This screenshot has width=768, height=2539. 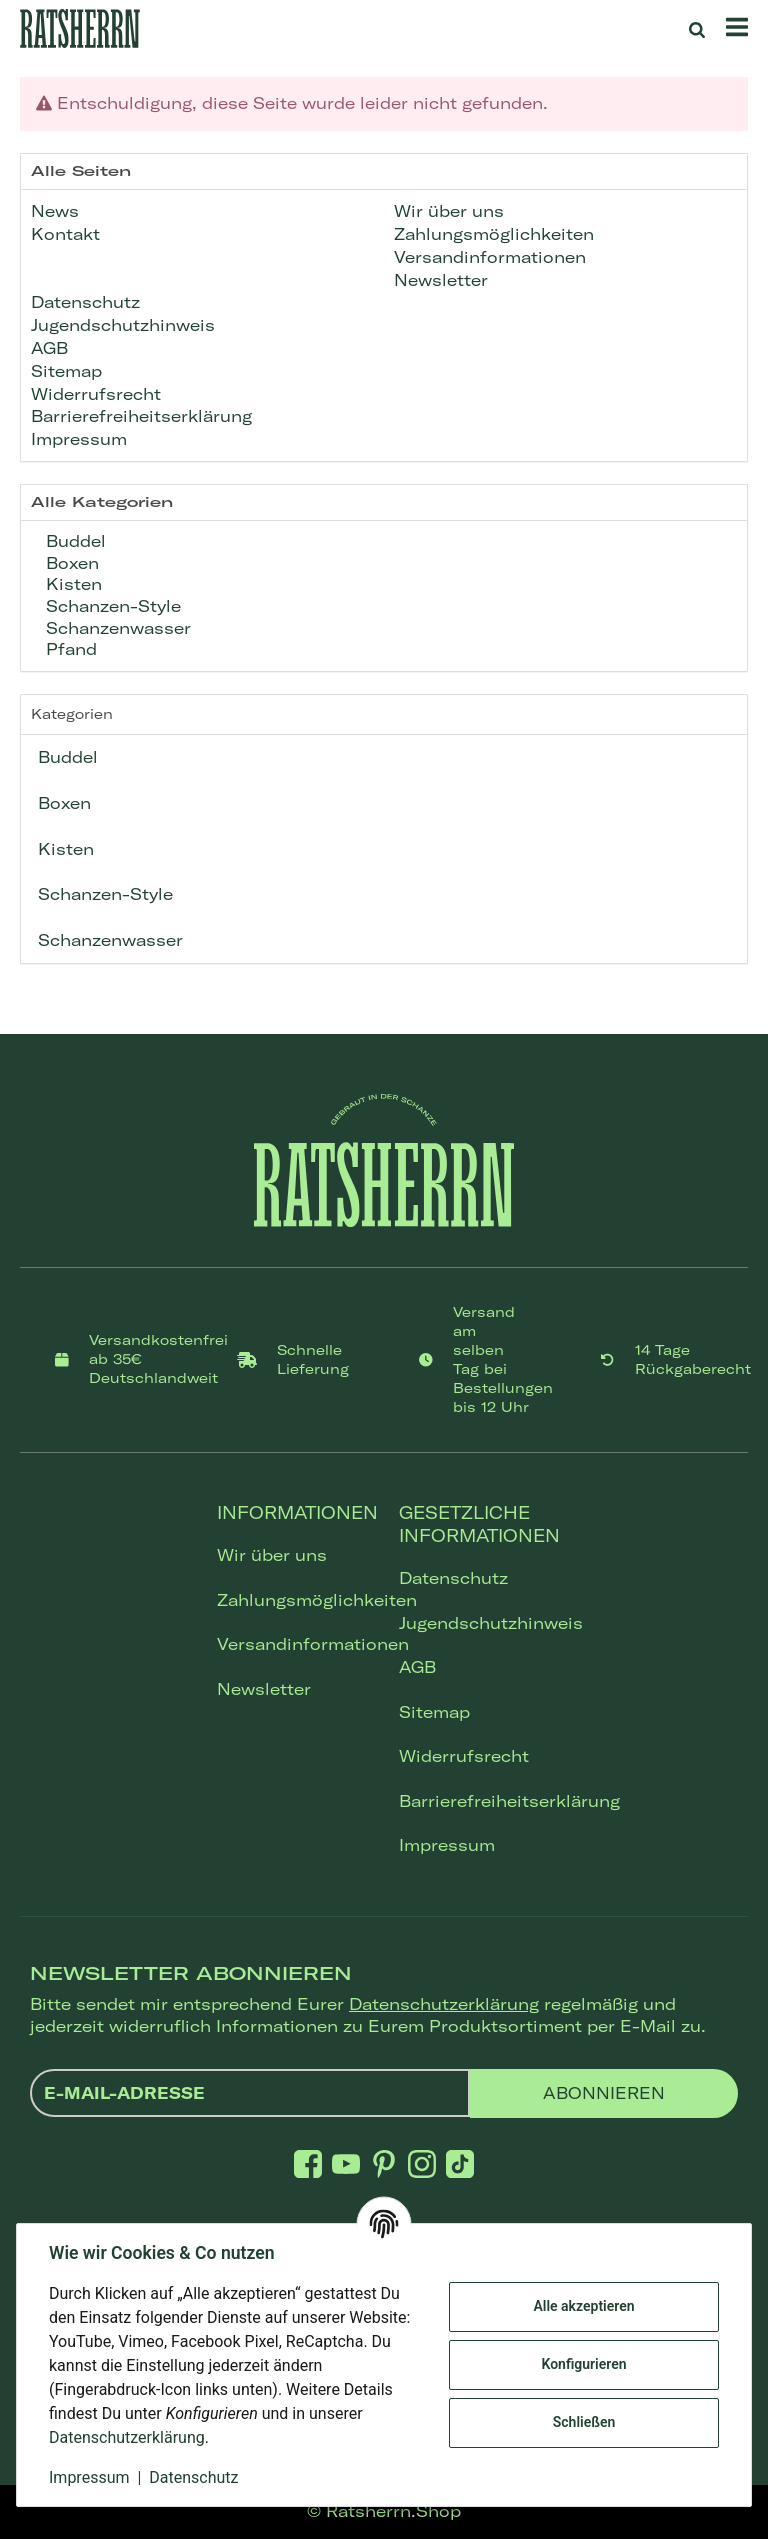 What do you see at coordinates (116, 628) in the screenshot?
I see `Schanzenwasser` at bounding box center [116, 628].